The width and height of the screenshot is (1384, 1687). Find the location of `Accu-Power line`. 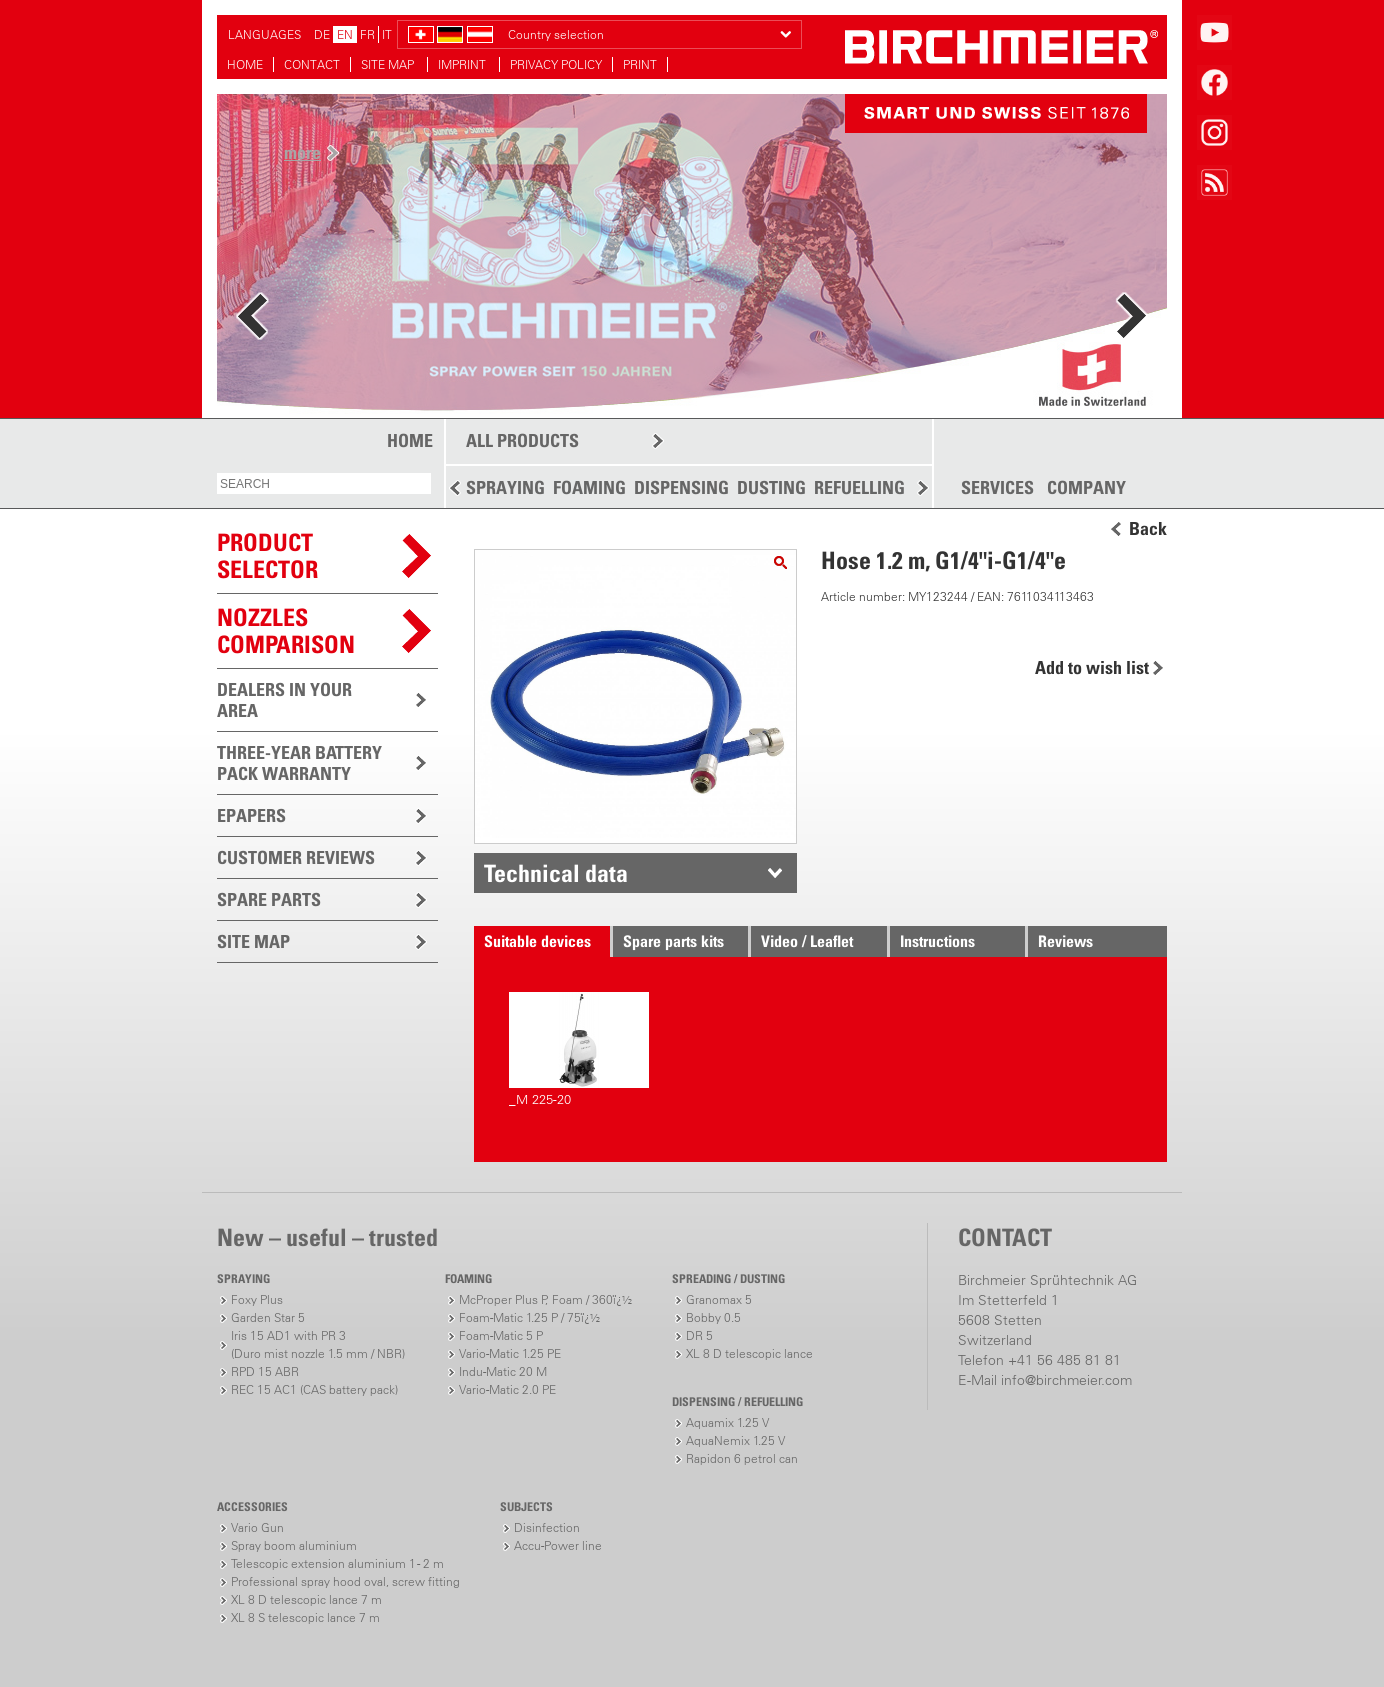

Accu-Power line is located at coordinates (558, 1545).